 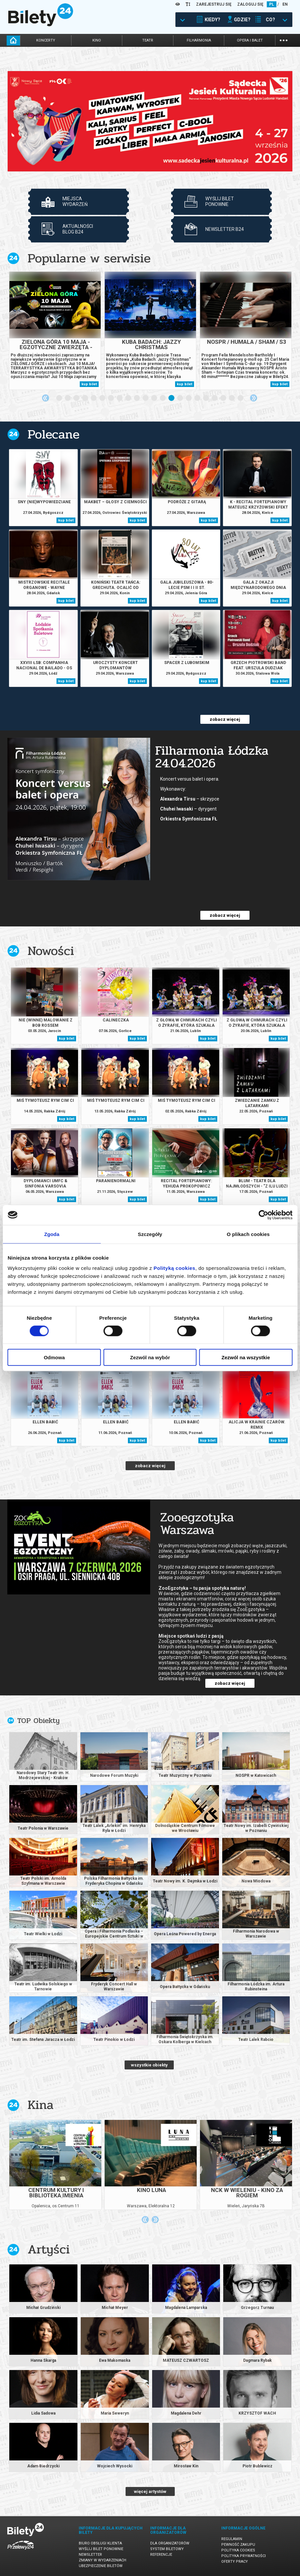 I want to click on TOP Obiekty, so click(x=38, y=1720).